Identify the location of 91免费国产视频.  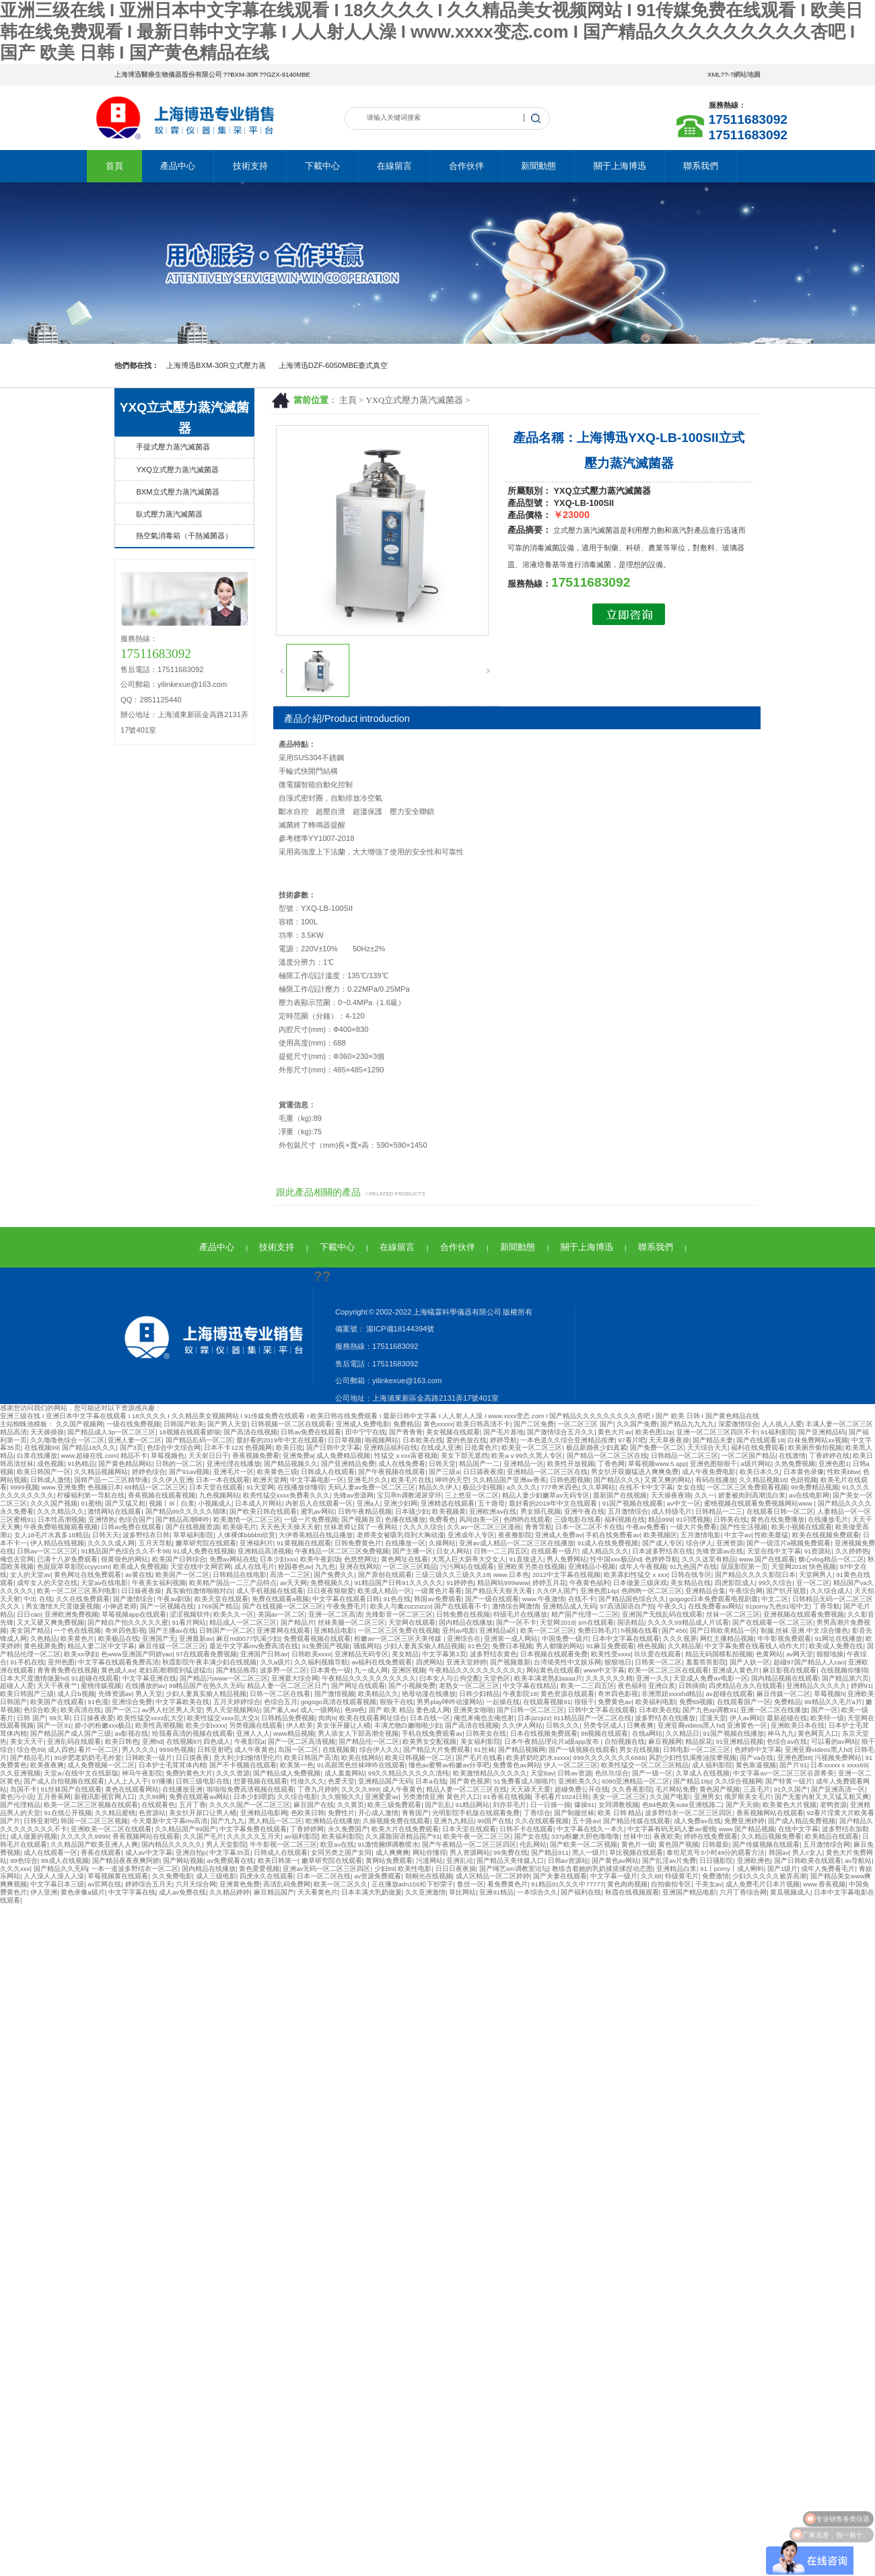
(326, 1646).